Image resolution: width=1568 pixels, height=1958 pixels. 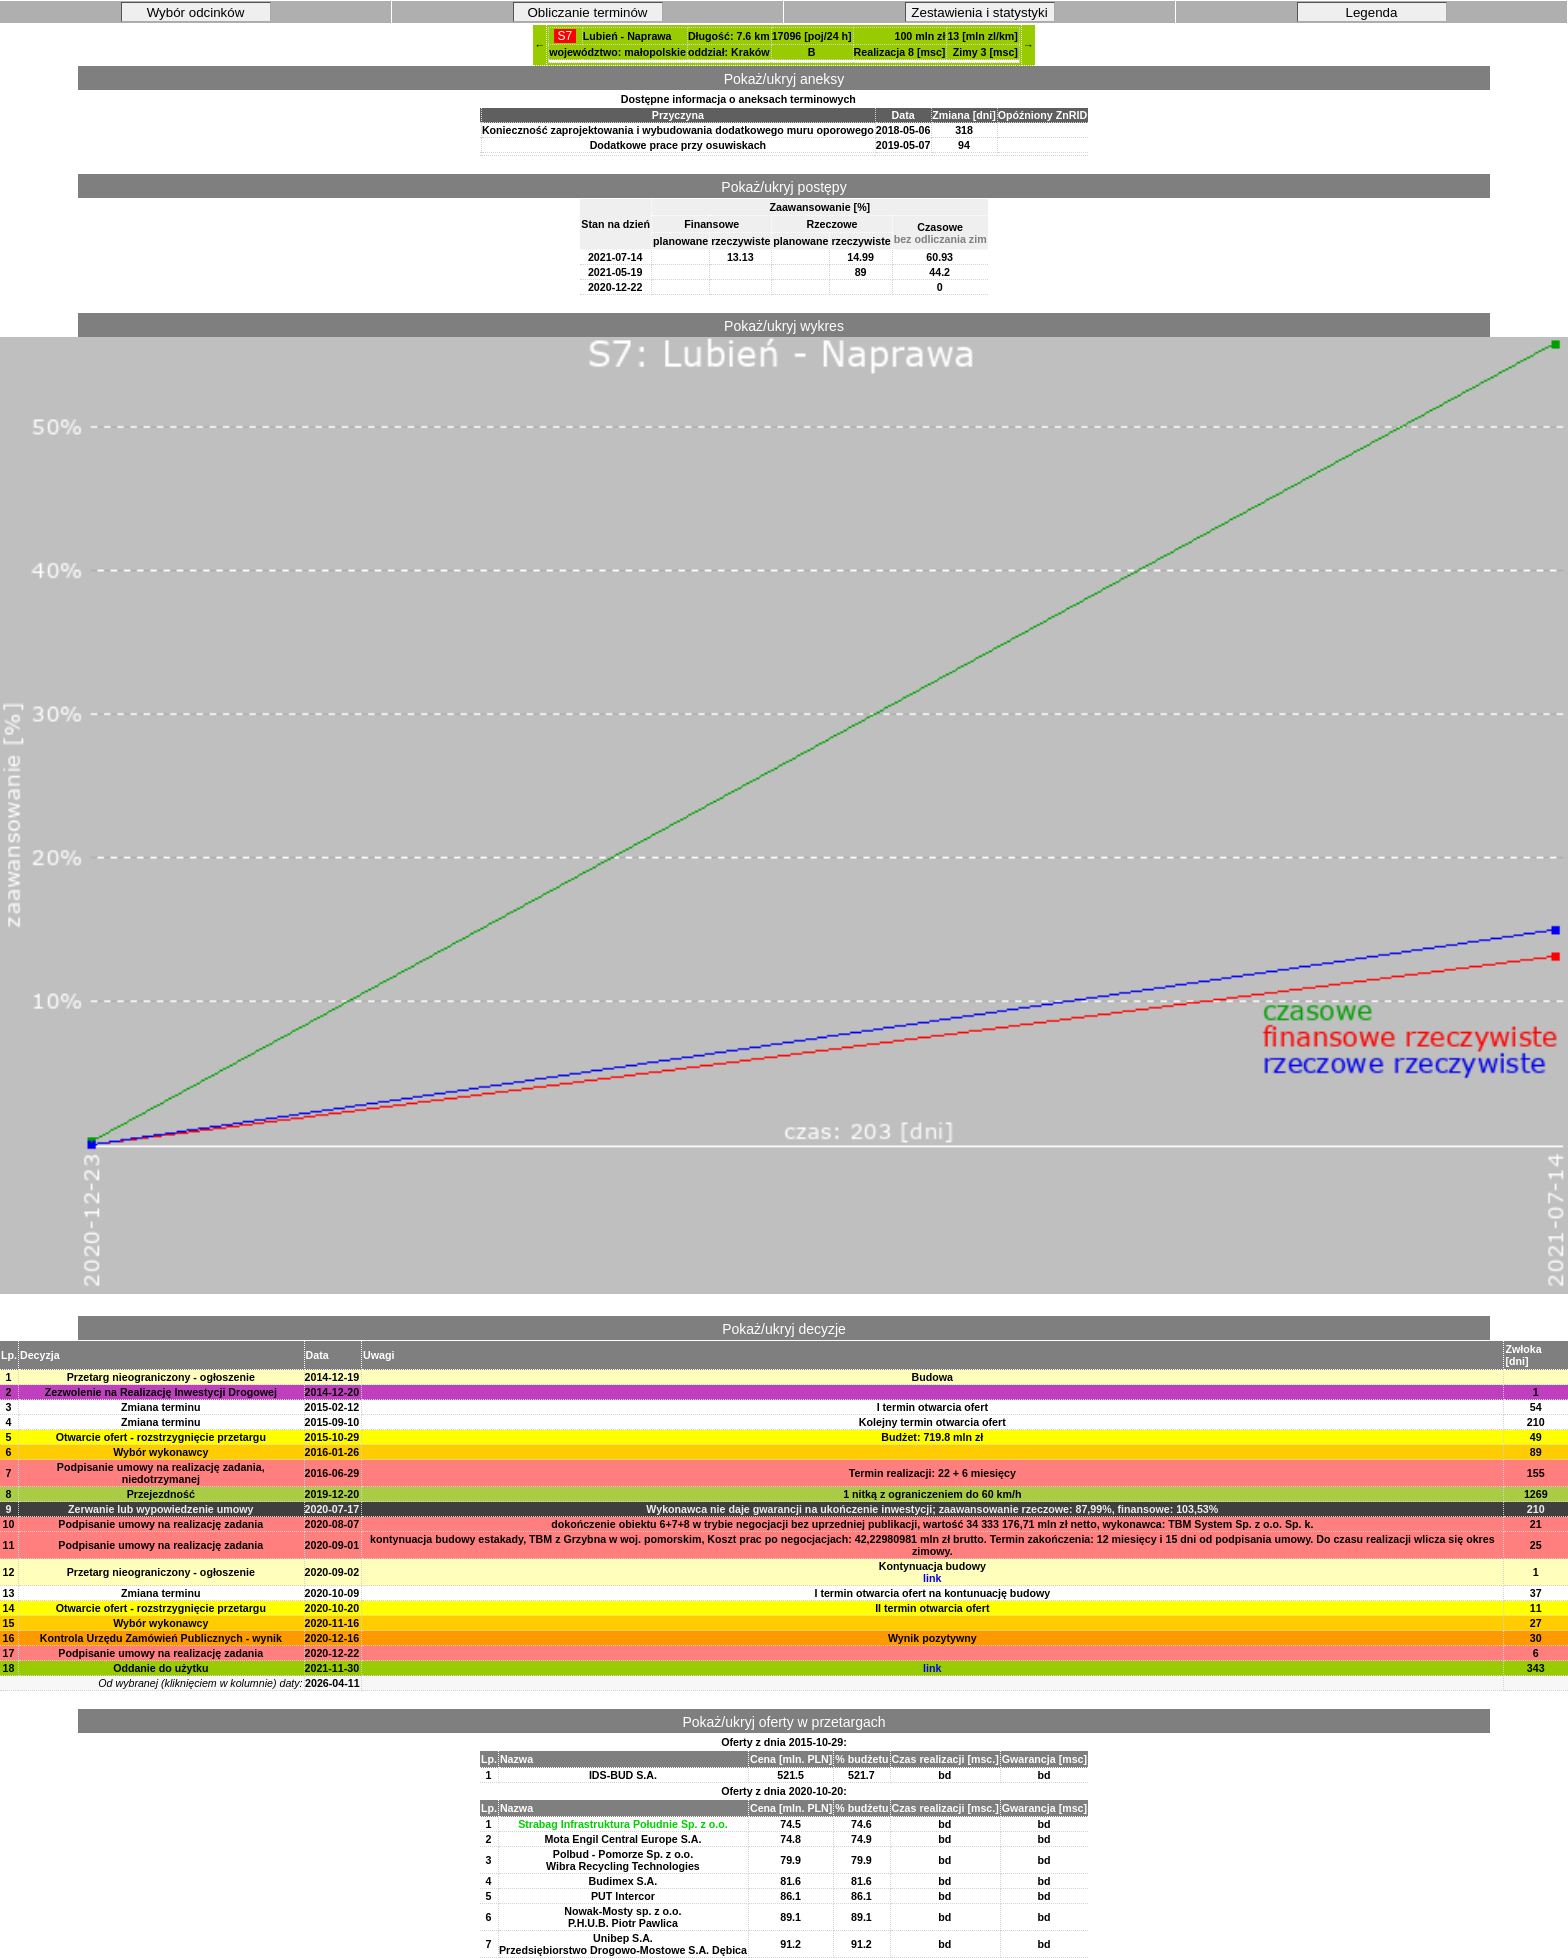 What do you see at coordinates (332, 1422) in the screenshot?
I see `2015-09-10` at bounding box center [332, 1422].